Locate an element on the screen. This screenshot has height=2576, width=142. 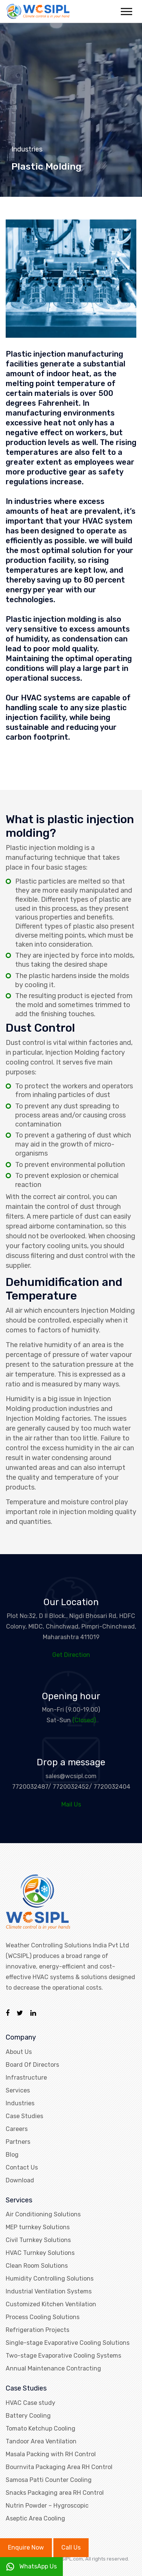
Process Cooling Solutions is located at coordinates (43, 2317).